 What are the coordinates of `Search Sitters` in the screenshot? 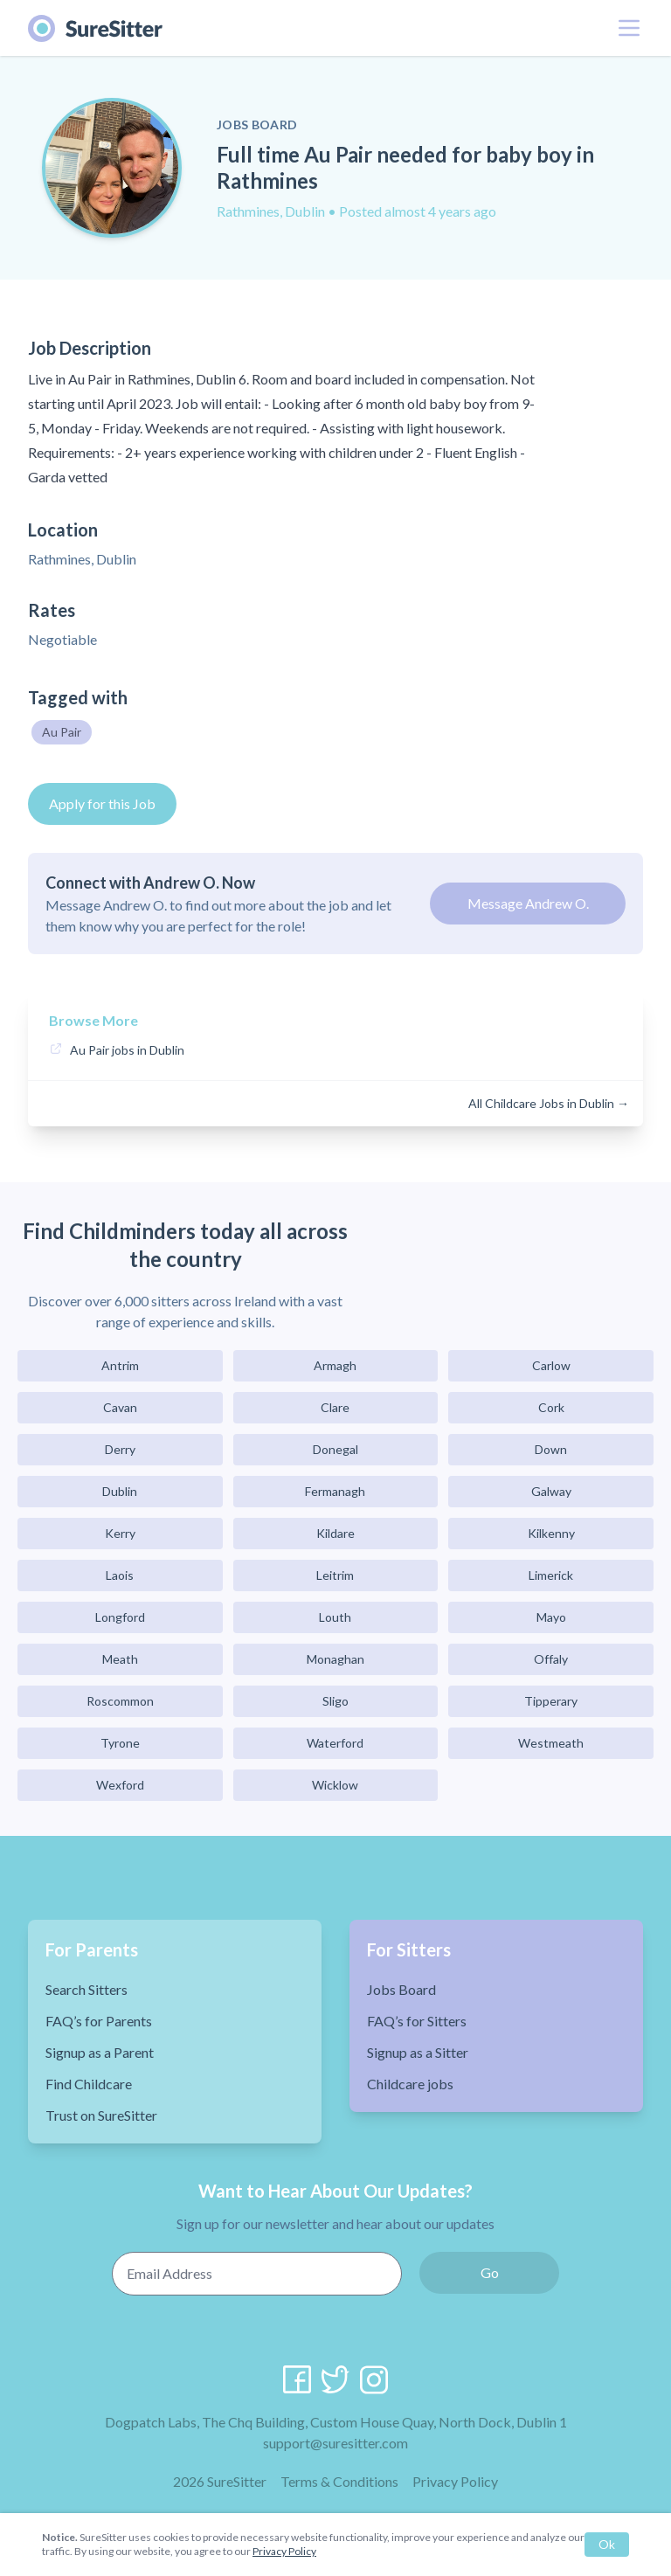 It's located at (86, 1989).